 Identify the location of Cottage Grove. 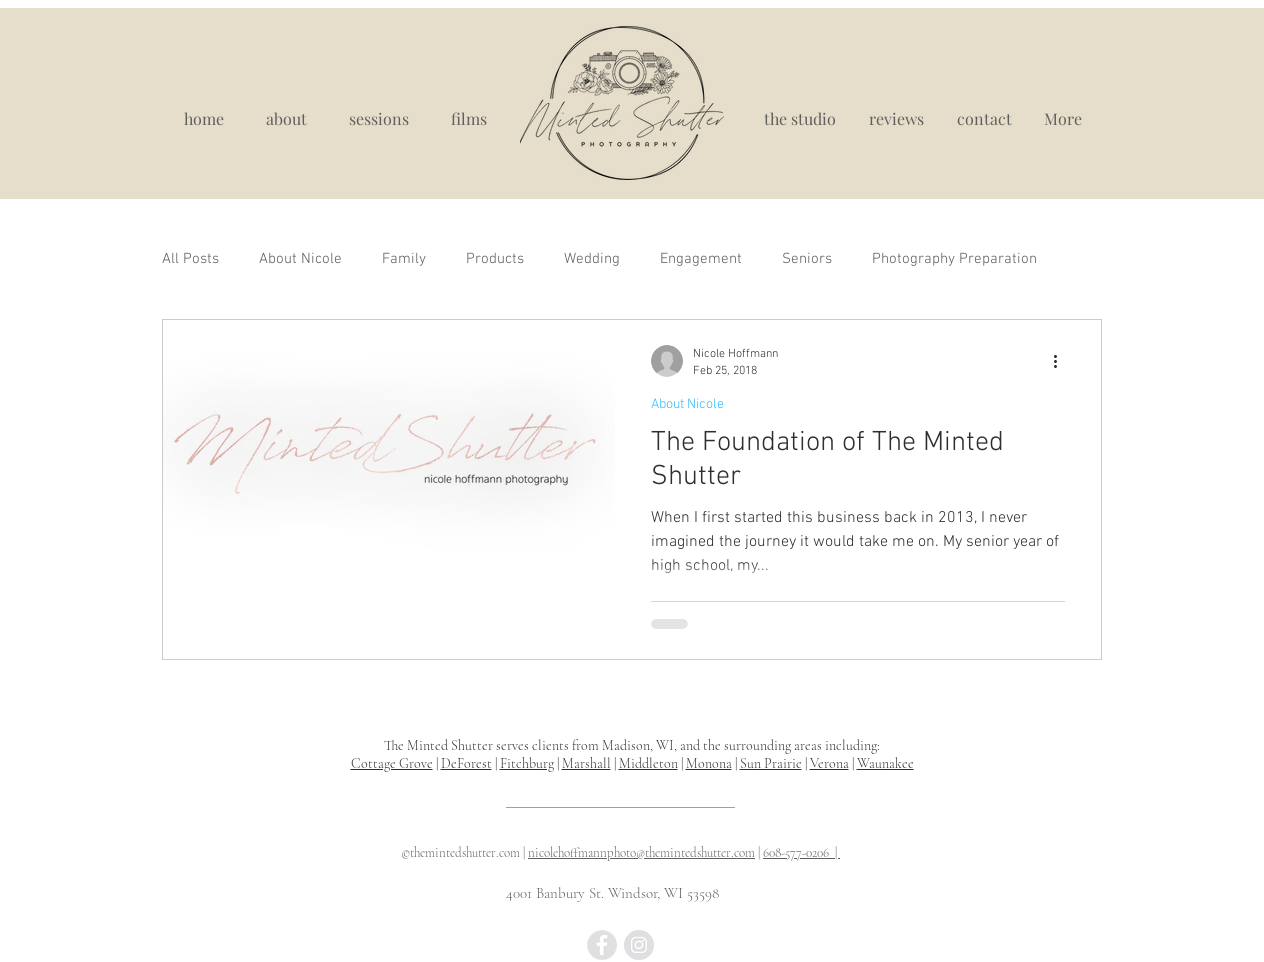
(392, 763).